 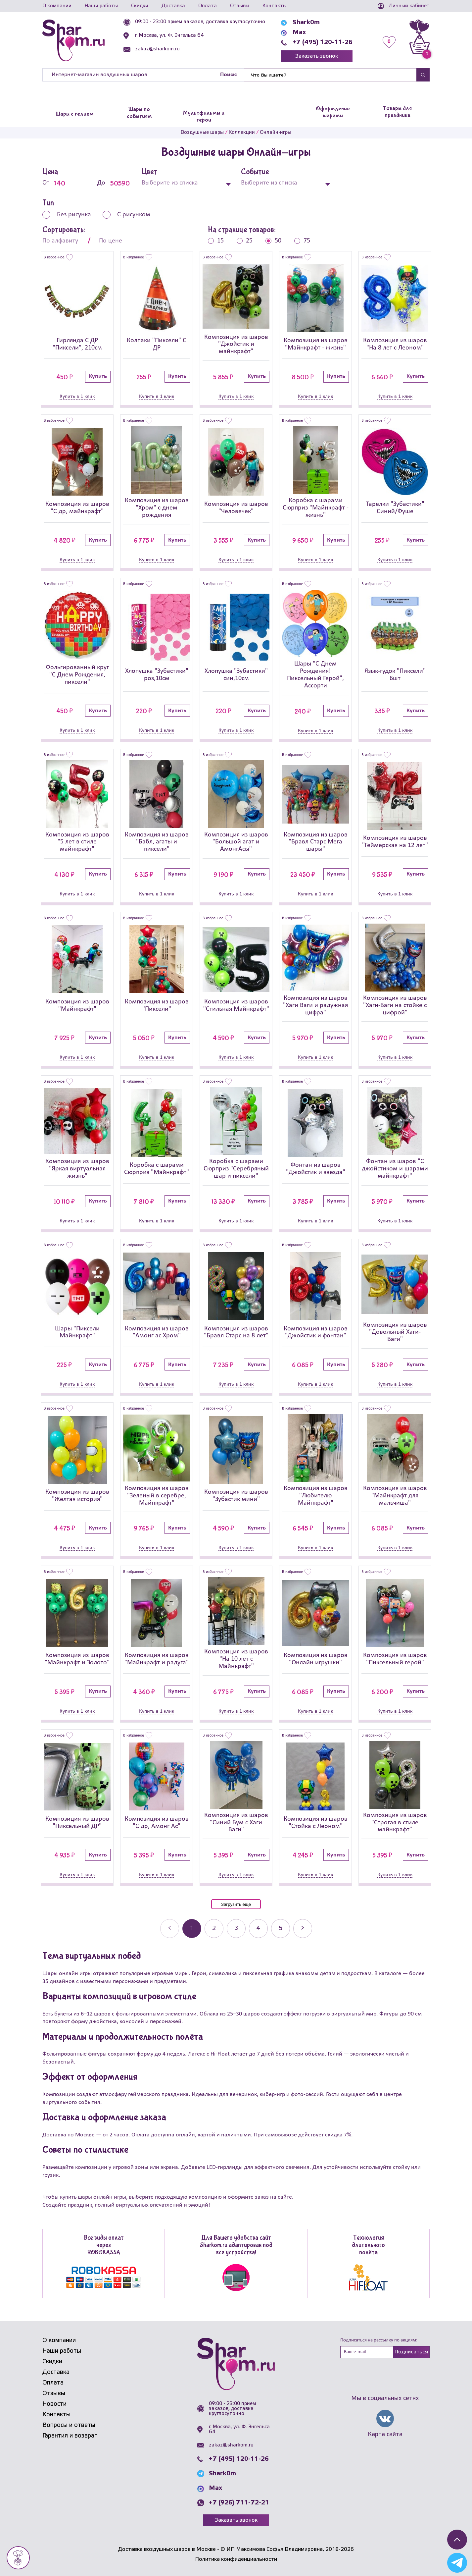 What do you see at coordinates (156, 298) in the screenshot?
I see `[Колпаки]` at bounding box center [156, 298].